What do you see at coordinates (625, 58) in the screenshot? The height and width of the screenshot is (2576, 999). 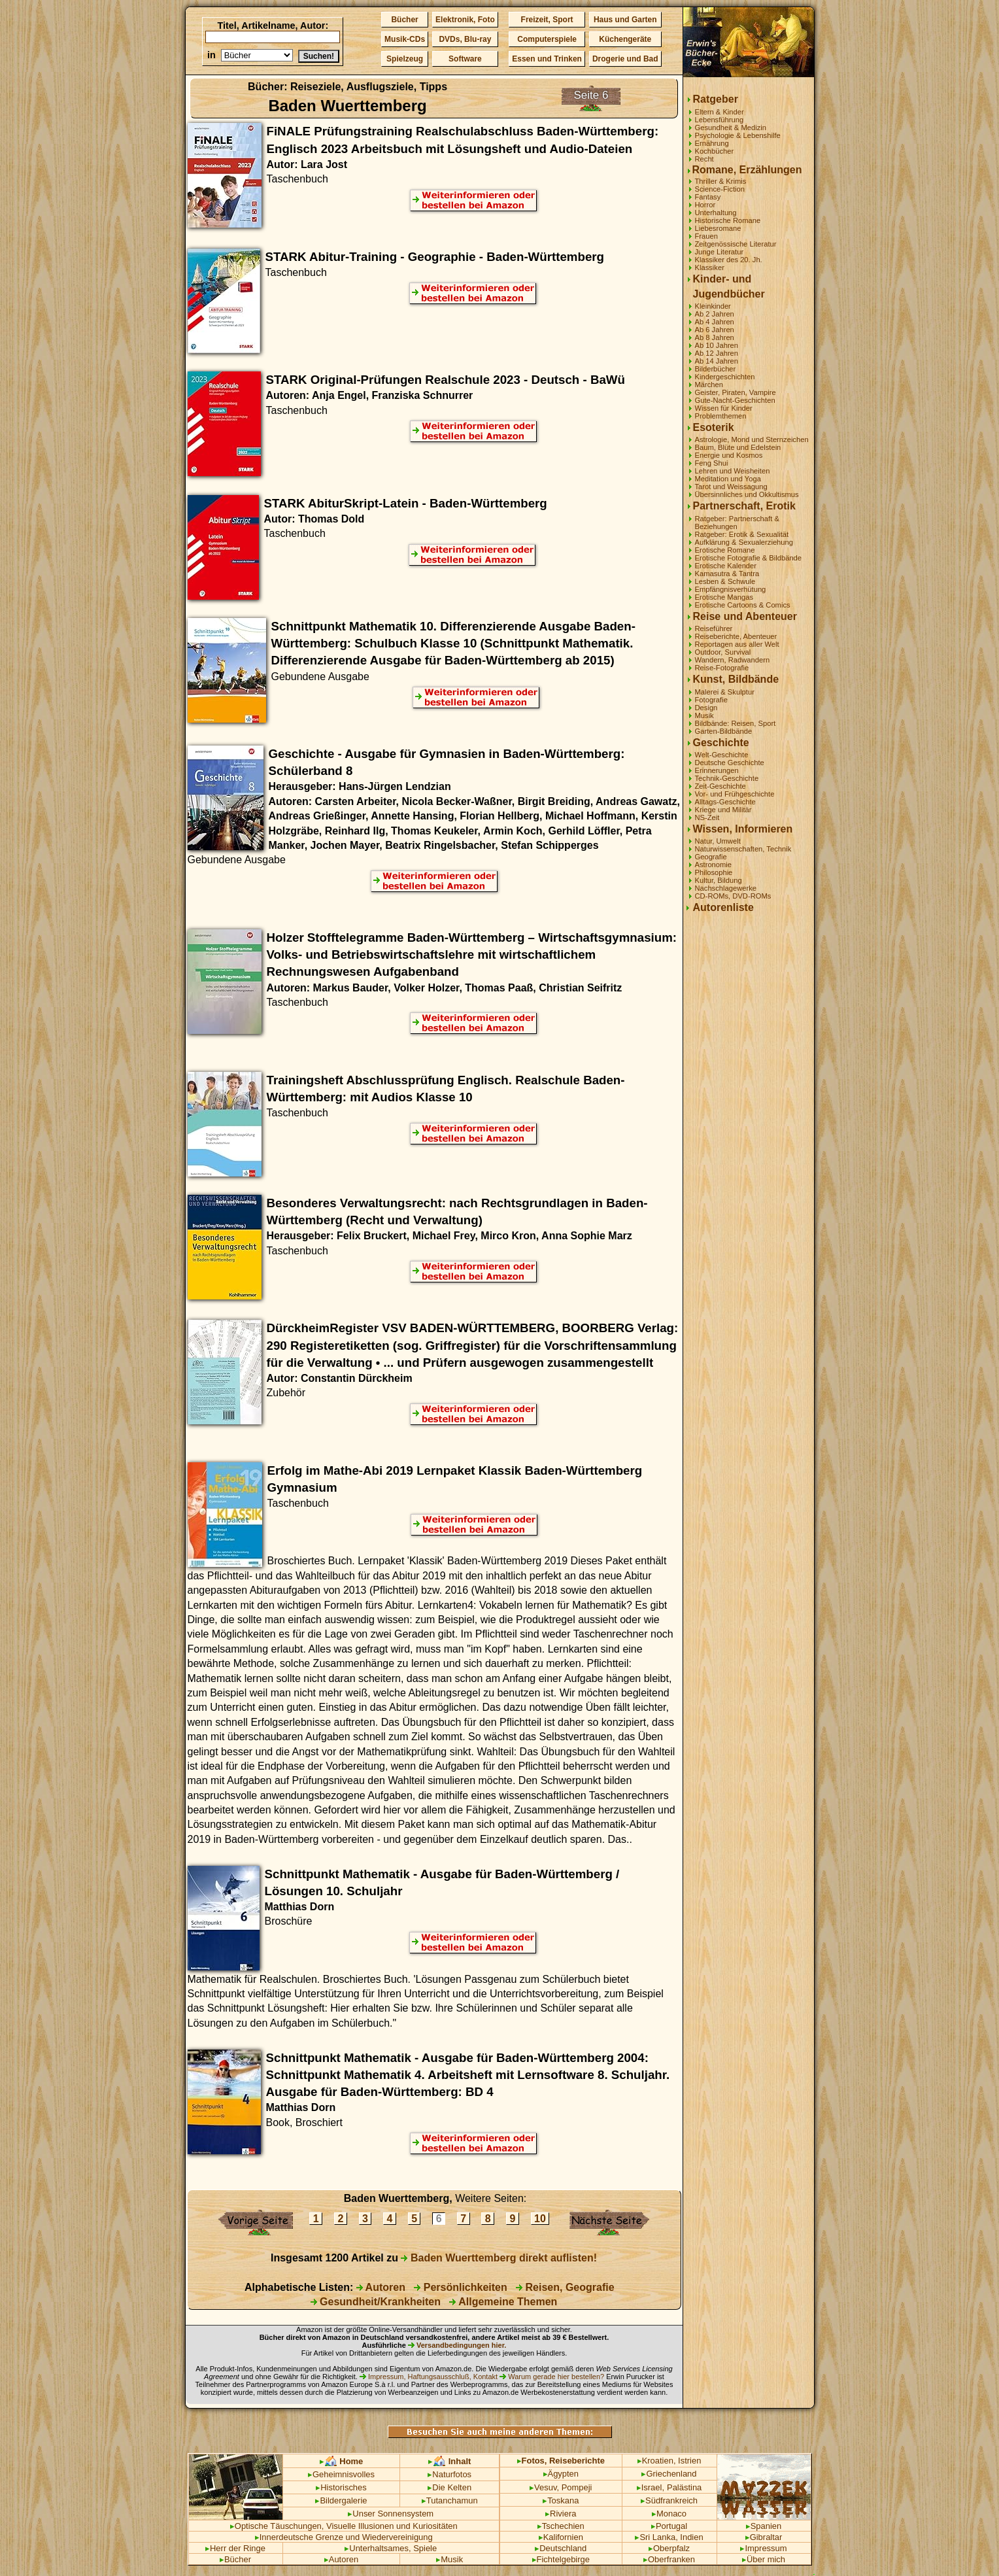 I see `Drogerie und Bad` at bounding box center [625, 58].